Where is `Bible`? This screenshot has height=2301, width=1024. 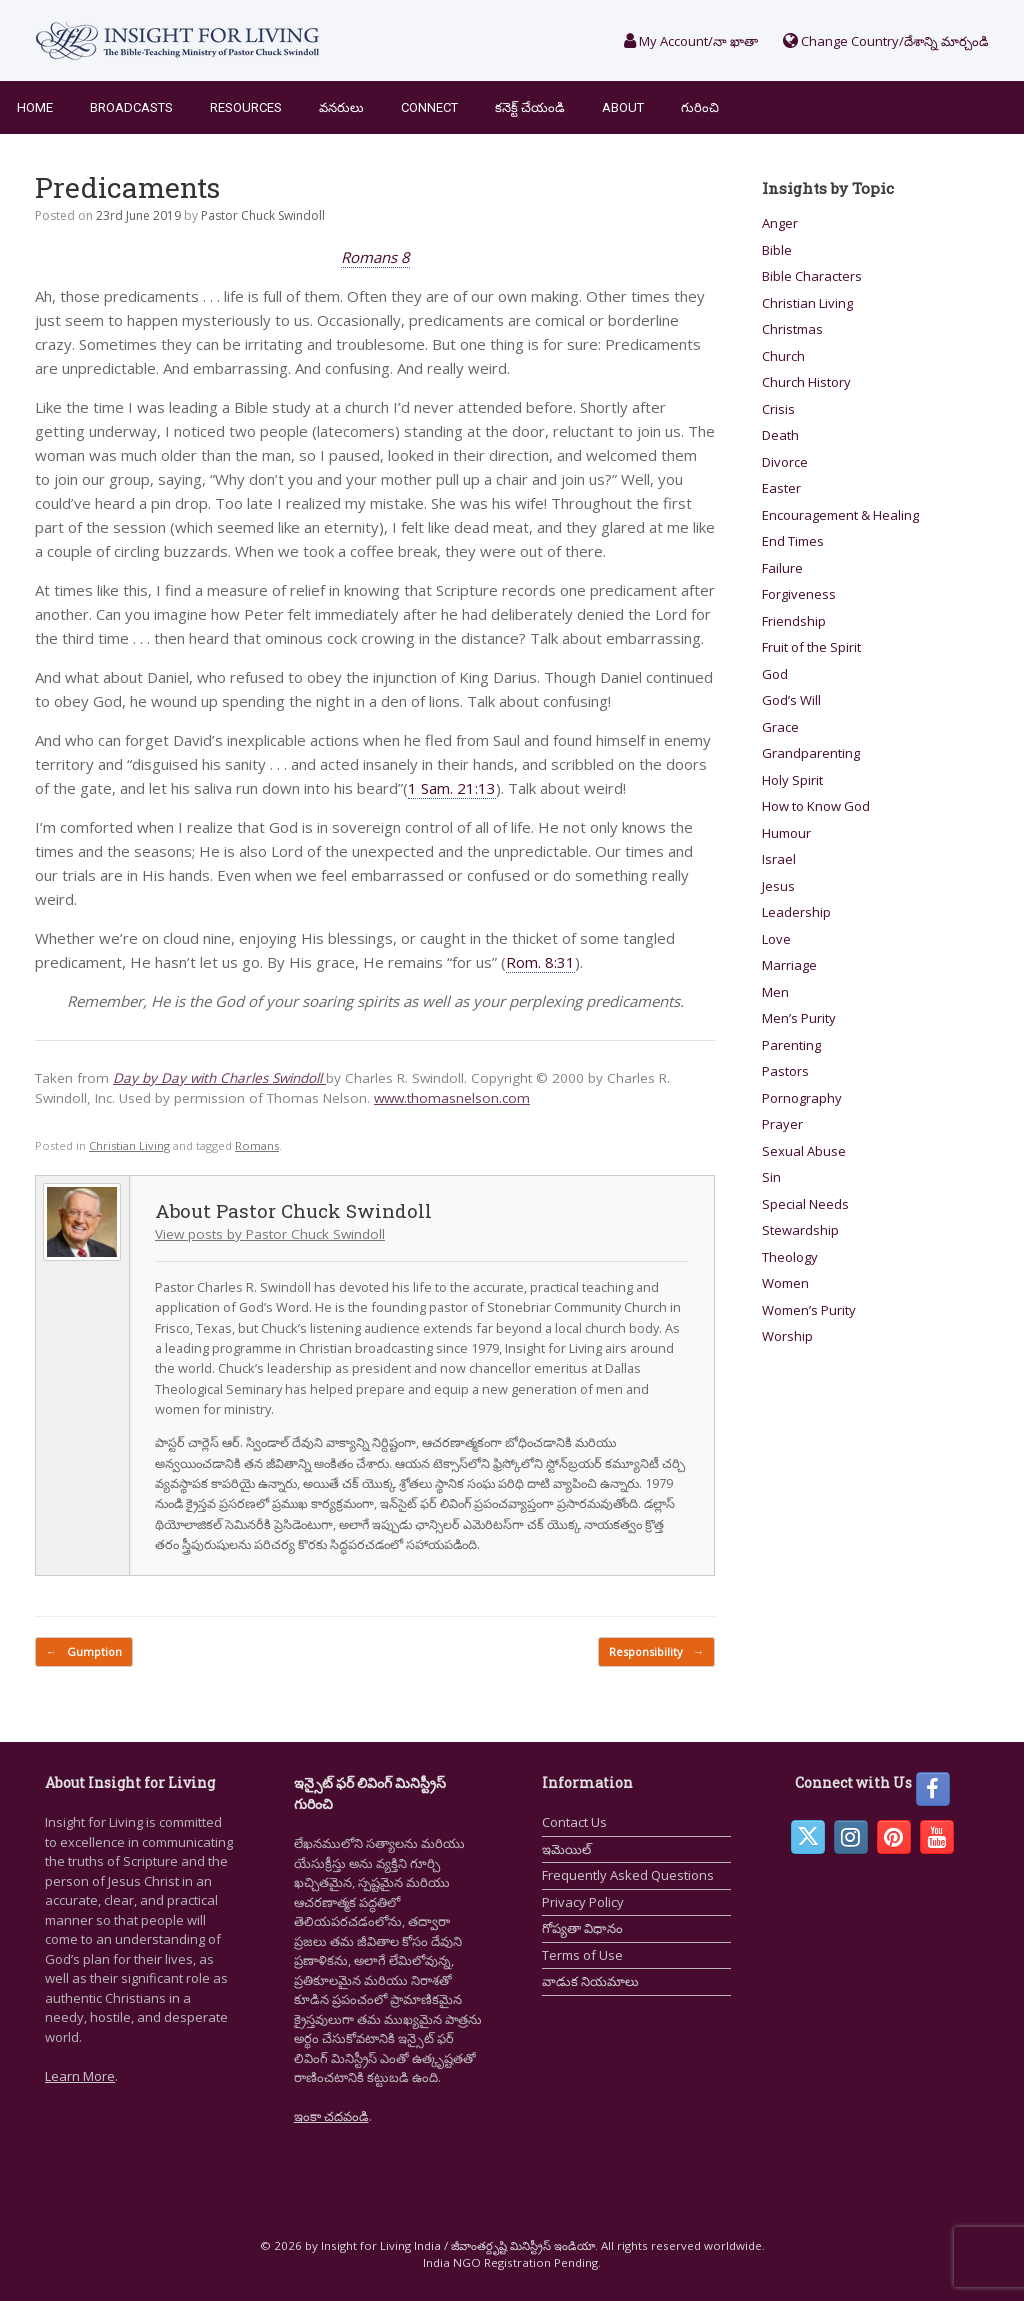 Bible is located at coordinates (777, 250).